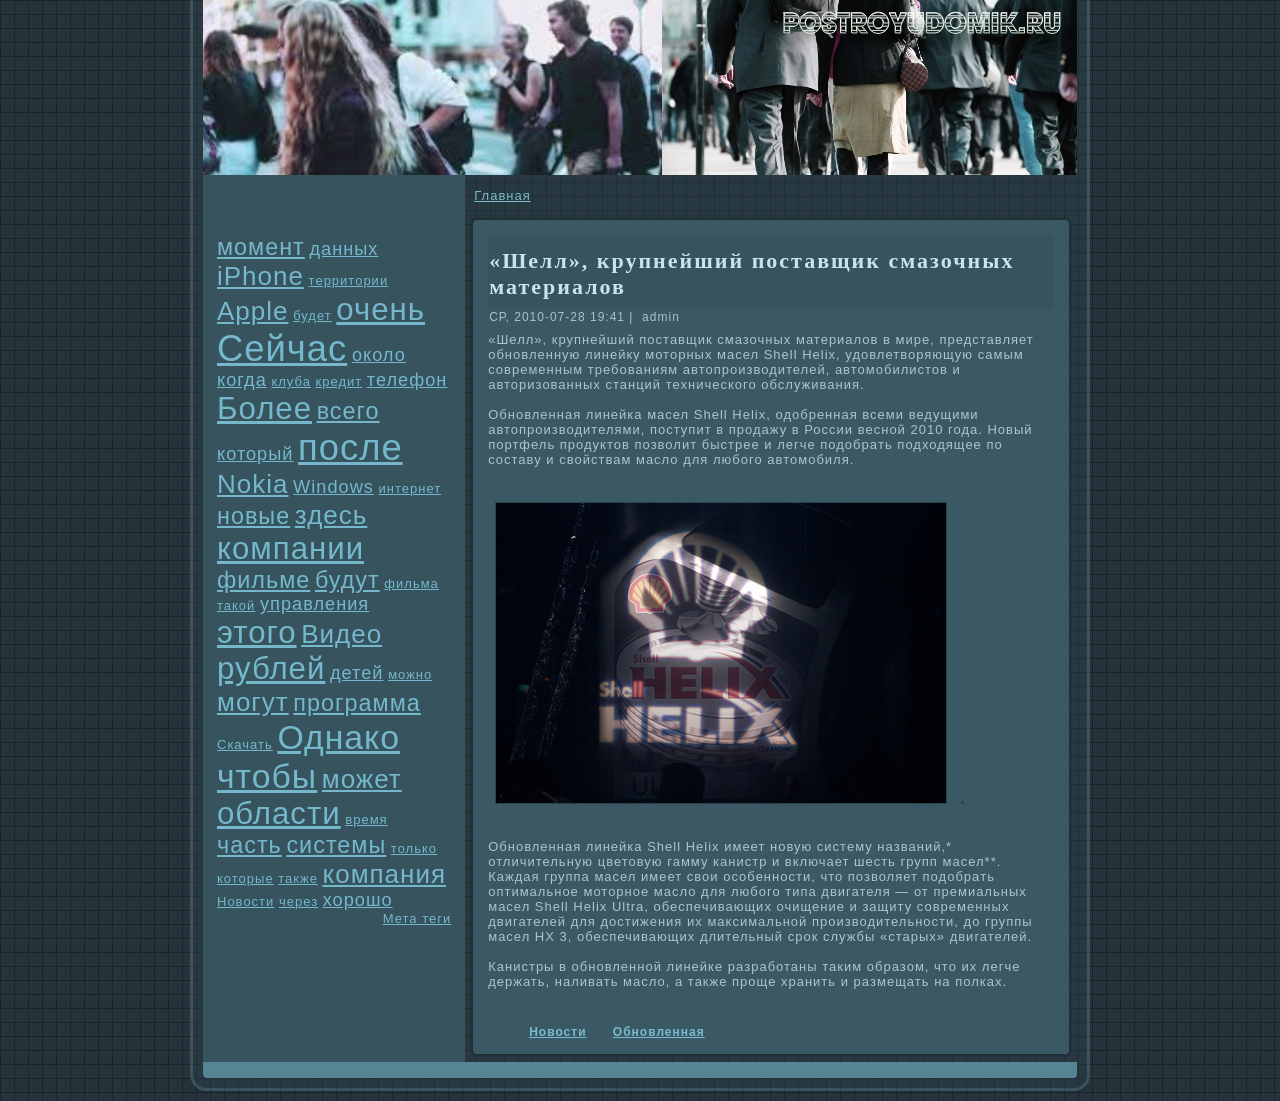 This screenshot has width=1280, height=1101. I want to click on области, so click(279, 813).